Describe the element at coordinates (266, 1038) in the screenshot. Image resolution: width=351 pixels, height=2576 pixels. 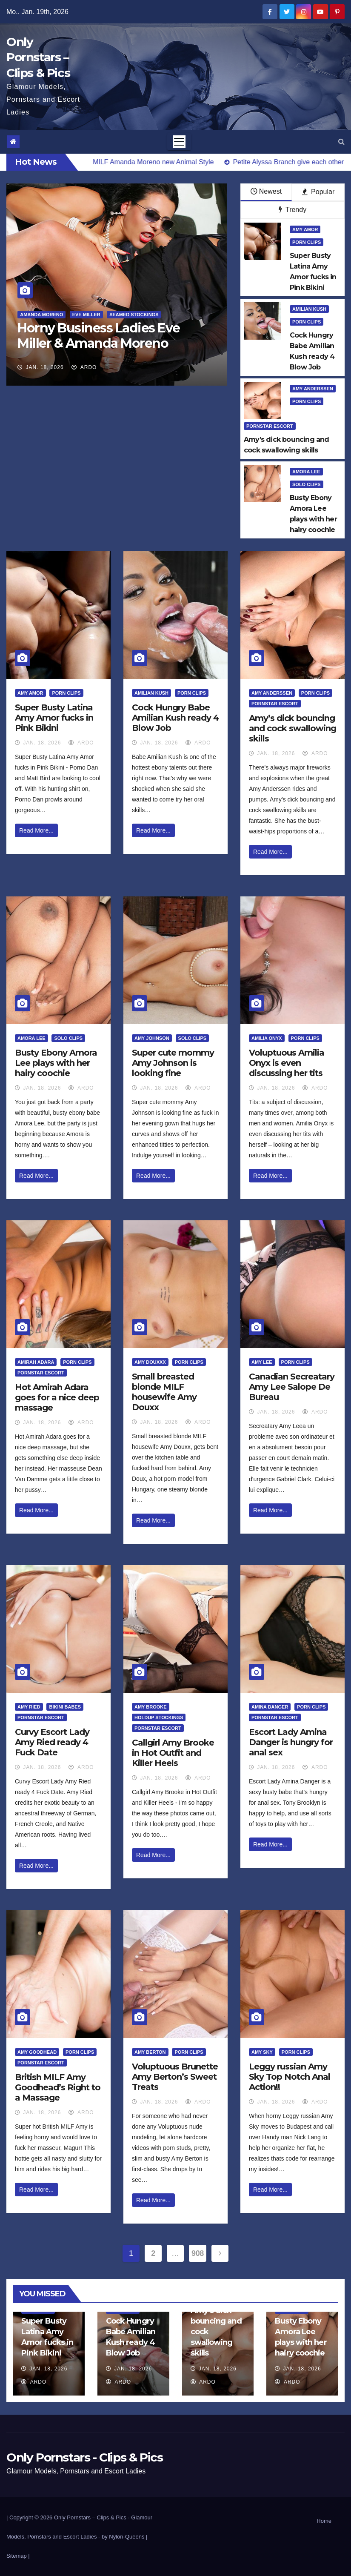
I see `Amilia Onyx` at that location.